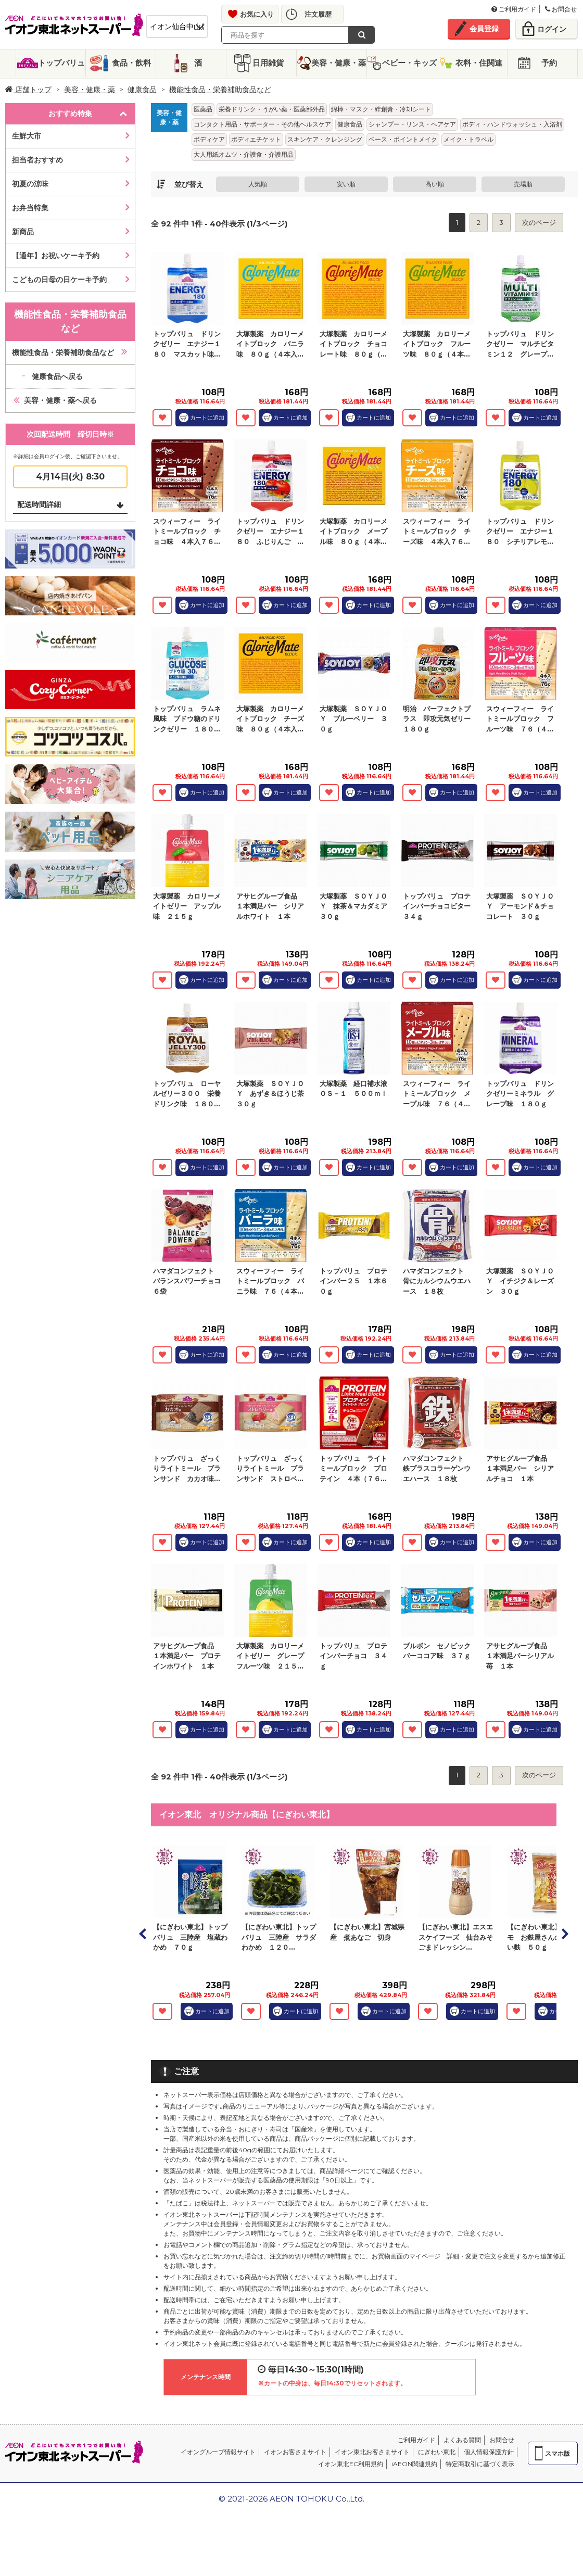 The image size is (583, 2576). Describe the element at coordinates (220, 89) in the screenshot. I see `機能性食品・栄養補助食品など` at that location.